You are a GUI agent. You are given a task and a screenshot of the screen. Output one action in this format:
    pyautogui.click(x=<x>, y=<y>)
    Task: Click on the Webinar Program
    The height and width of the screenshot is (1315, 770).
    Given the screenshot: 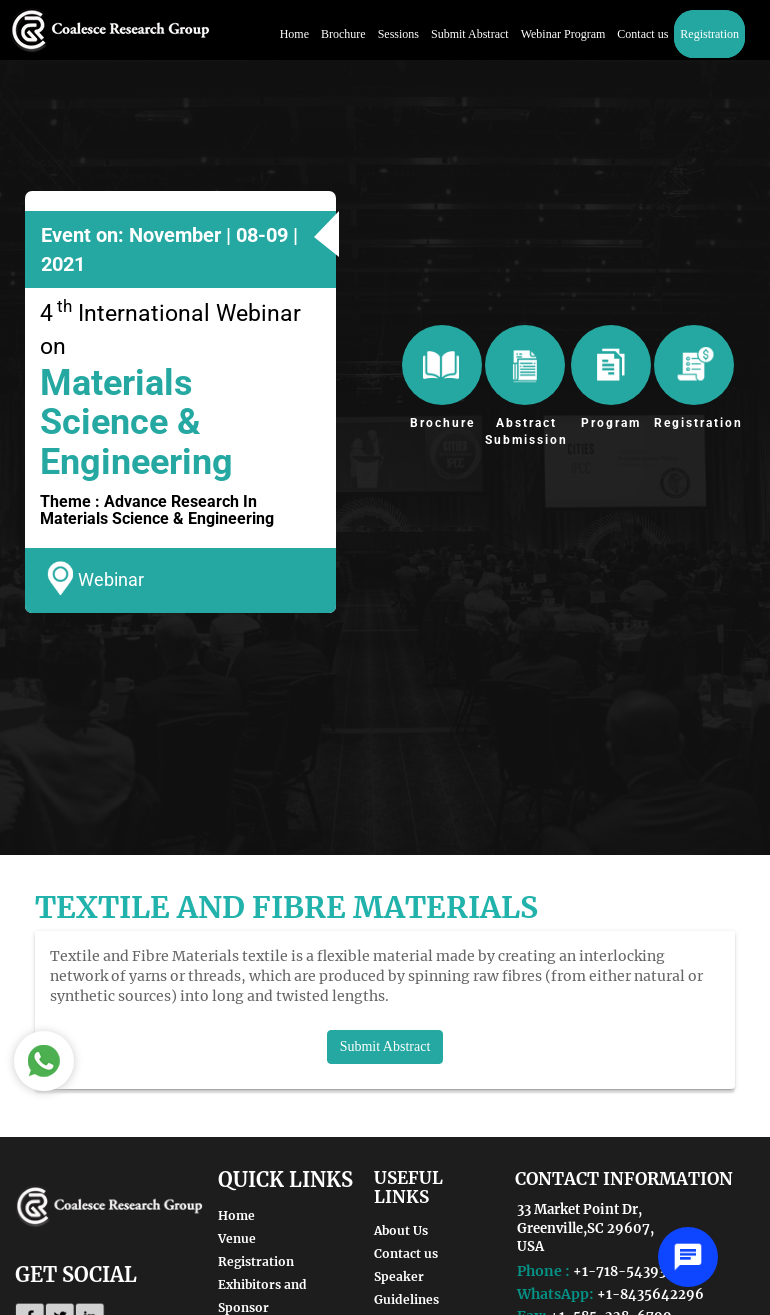 What is the action you would take?
    pyautogui.click(x=563, y=34)
    